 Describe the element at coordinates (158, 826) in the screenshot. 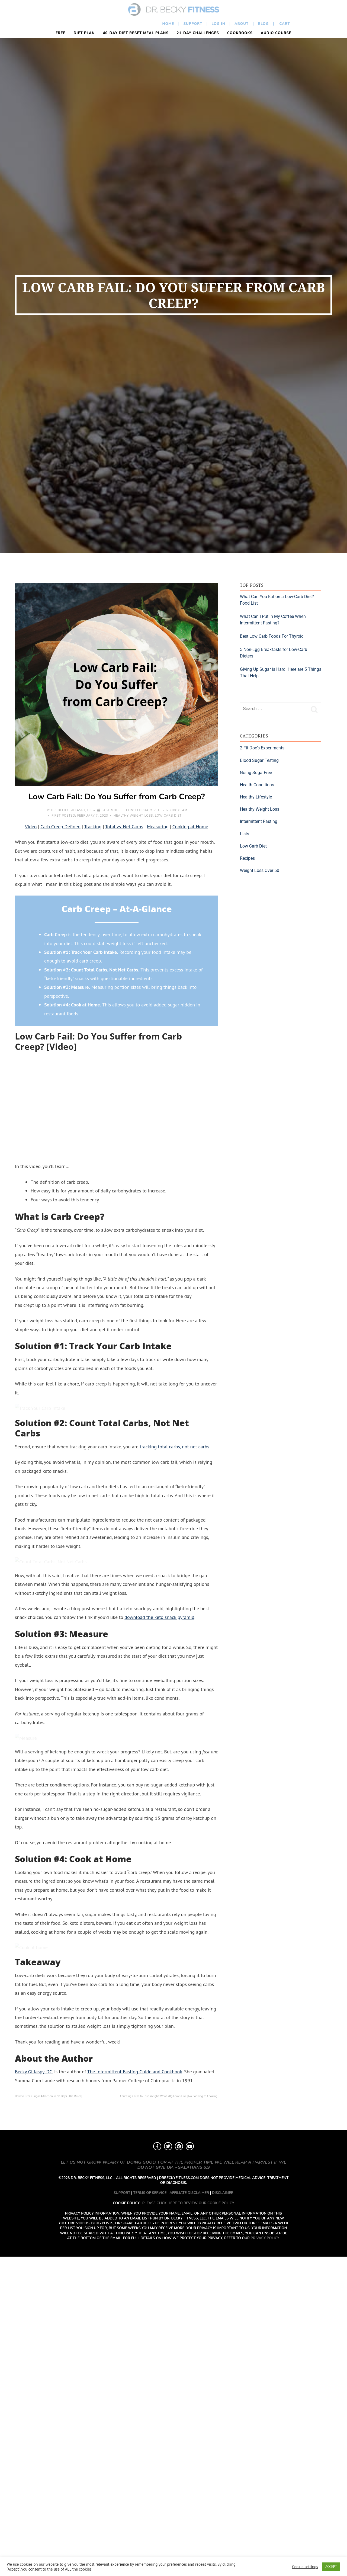

I see `Measuring` at that location.